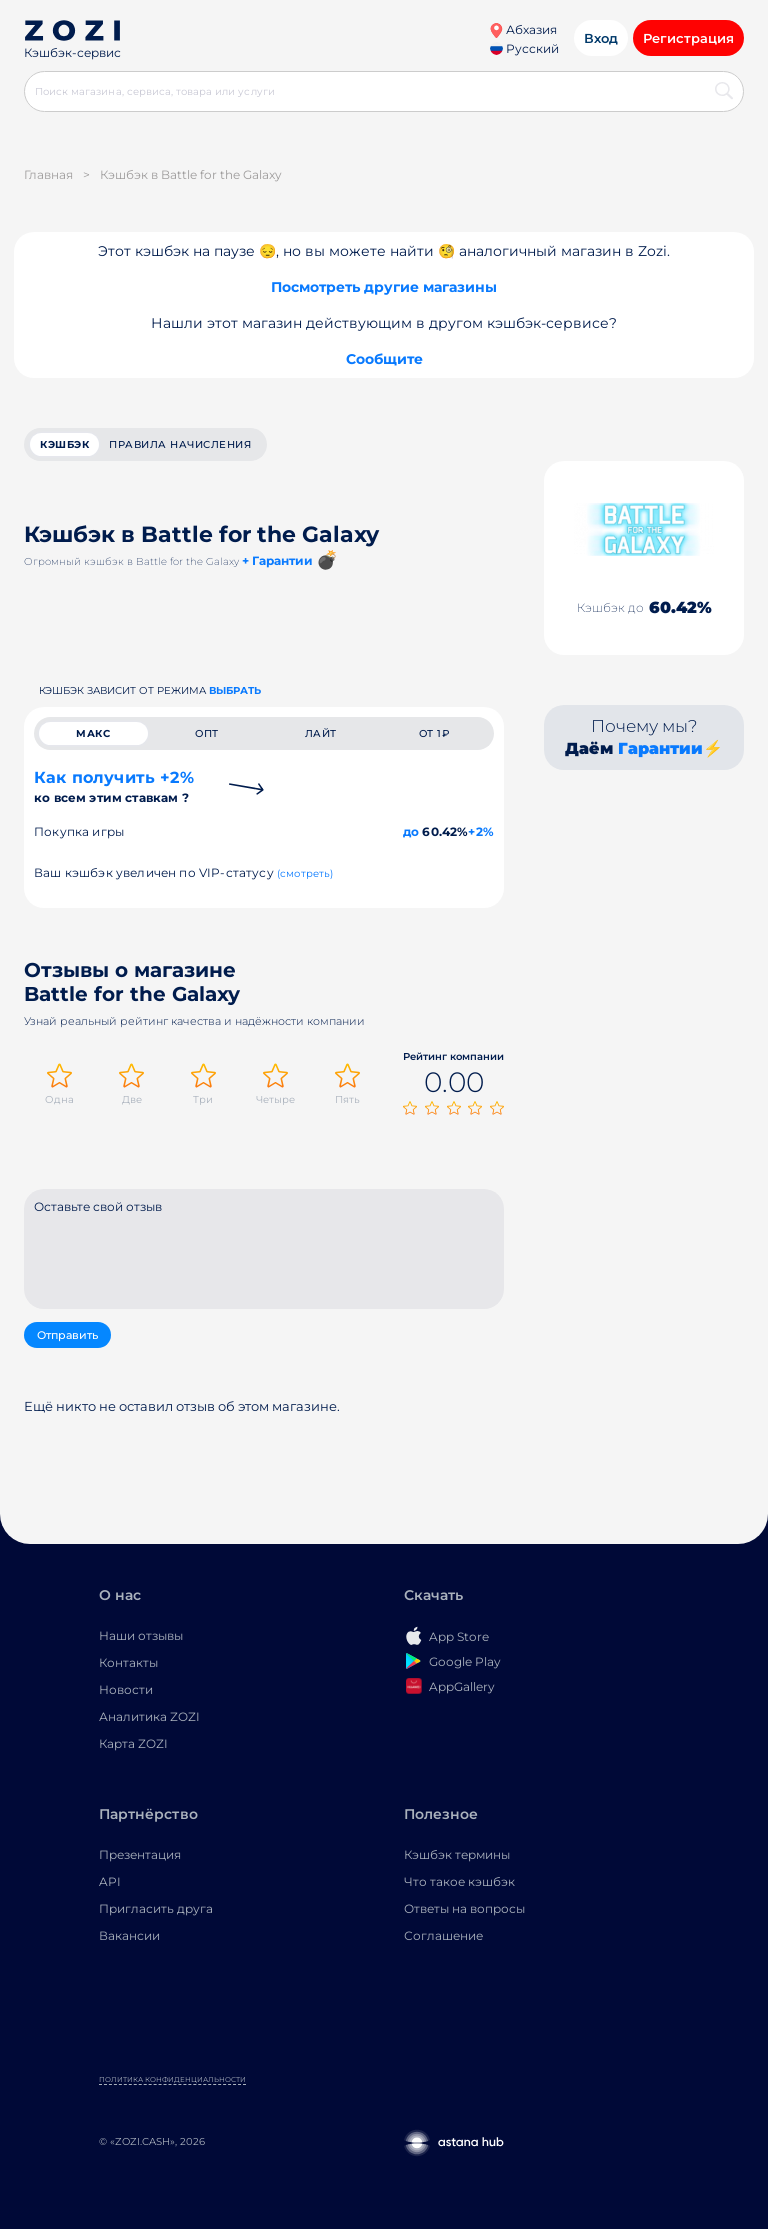 The width and height of the screenshot is (768, 2229). Describe the element at coordinates (156, 1908) in the screenshot. I see `Пригласить друга` at that location.